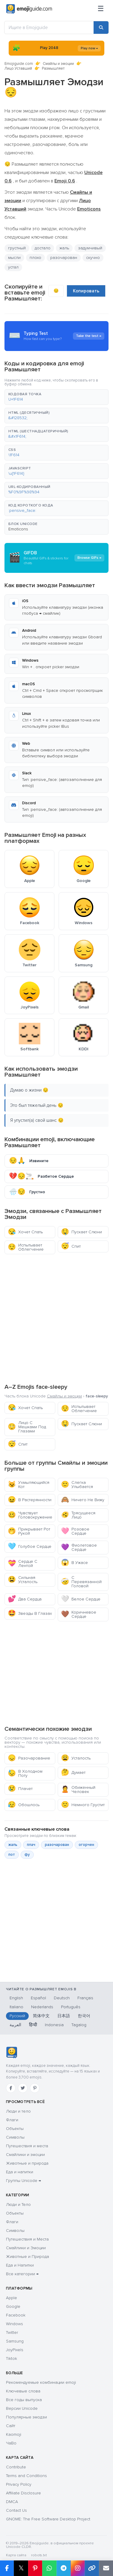 The image size is (113, 2576). Describe the element at coordinates (23, 2088) in the screenshot. I see `[Twitter]` at that location.